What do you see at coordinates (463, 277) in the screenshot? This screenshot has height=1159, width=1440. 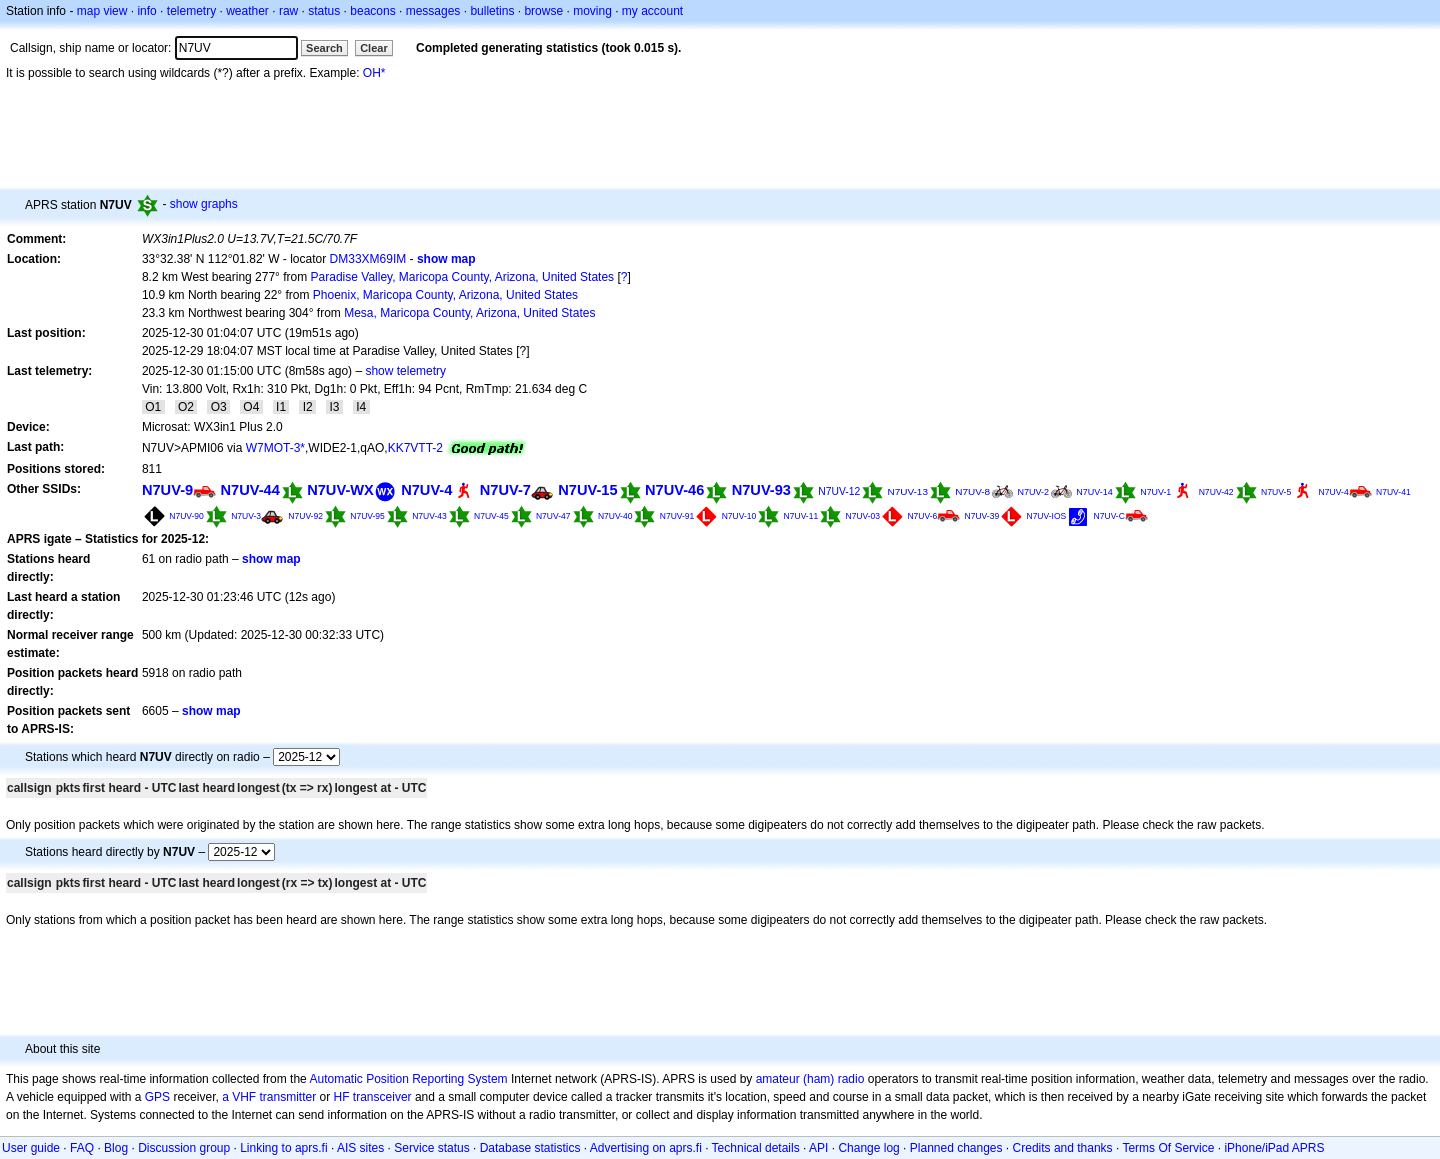 I see `Paradise Valley, Maricopa County, Arizona, United States` at bounding box center [463, 277].